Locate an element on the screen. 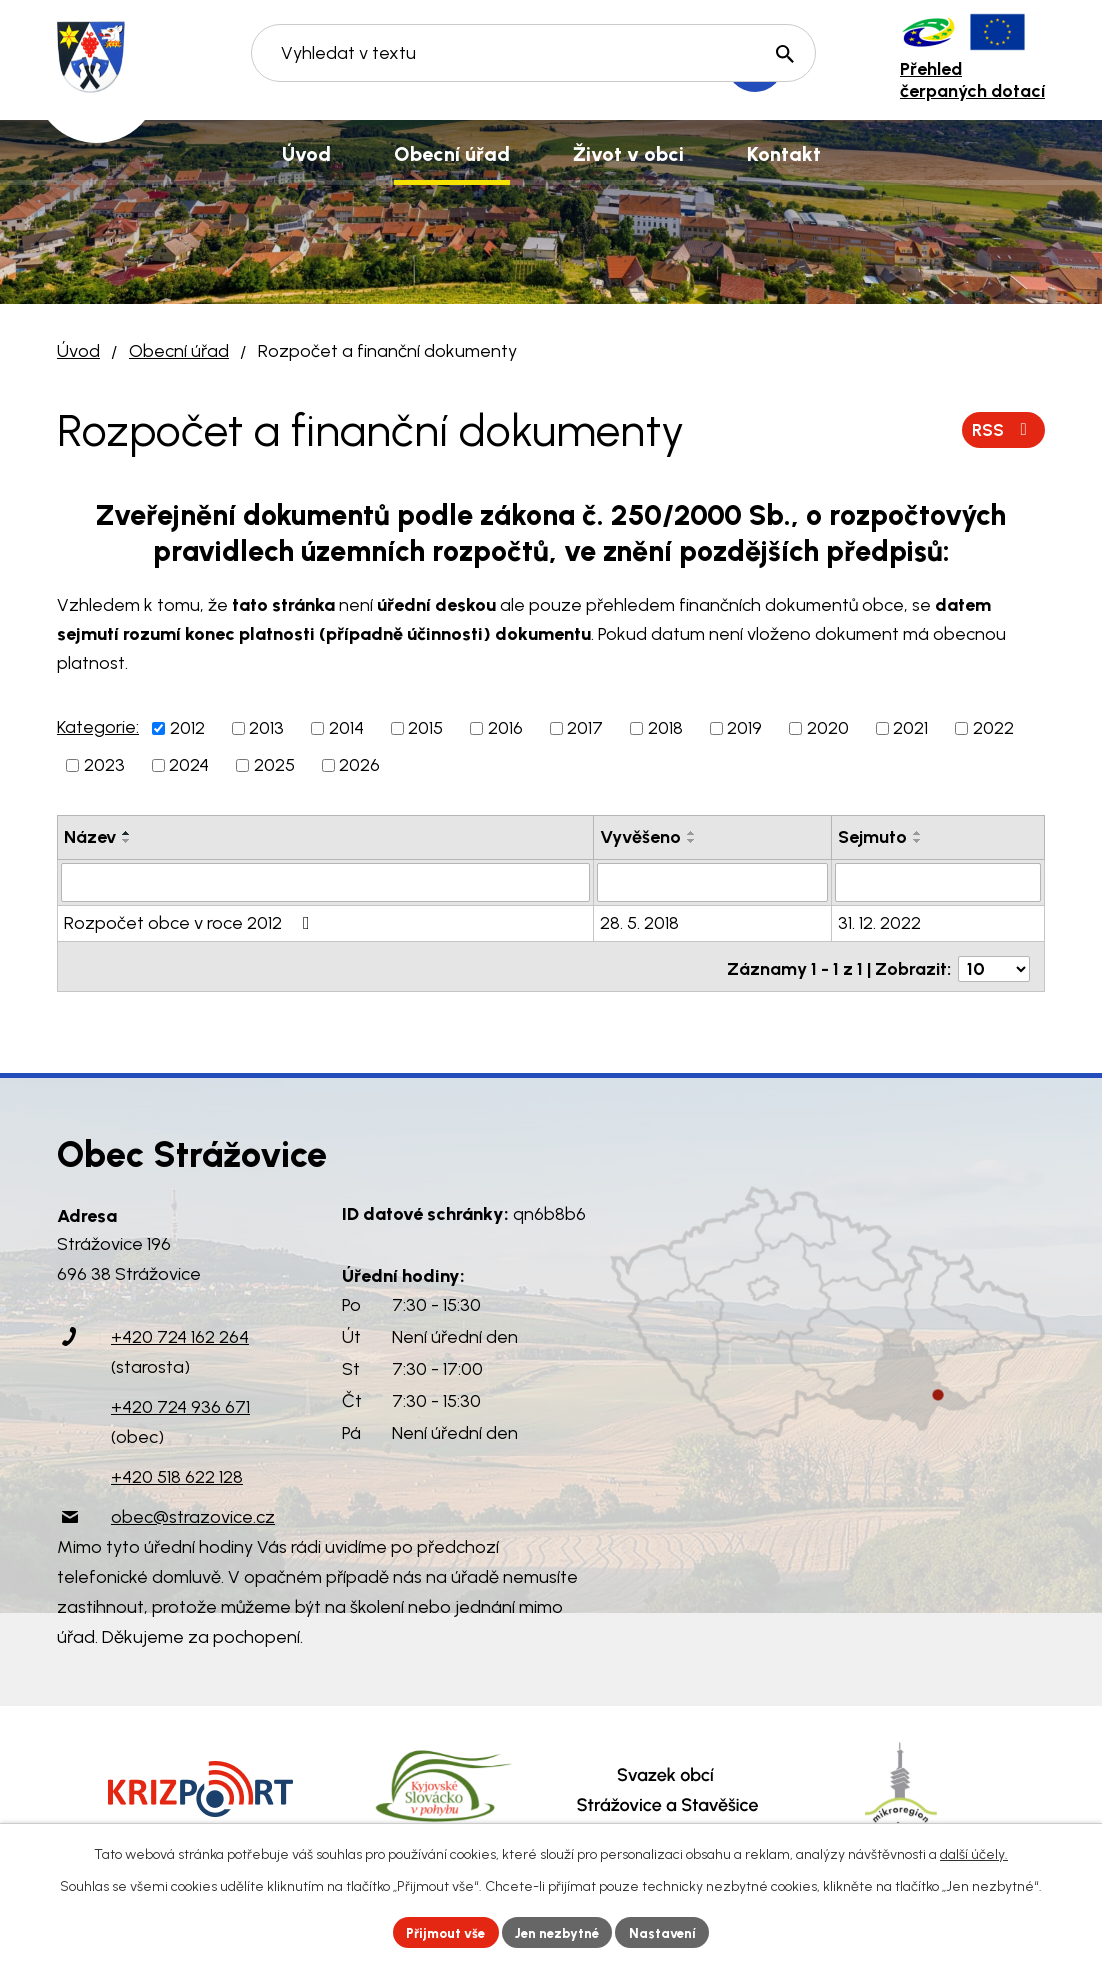 This screenshot has width=1102, height=1967. 2016 is located at coordinates (505, 728).